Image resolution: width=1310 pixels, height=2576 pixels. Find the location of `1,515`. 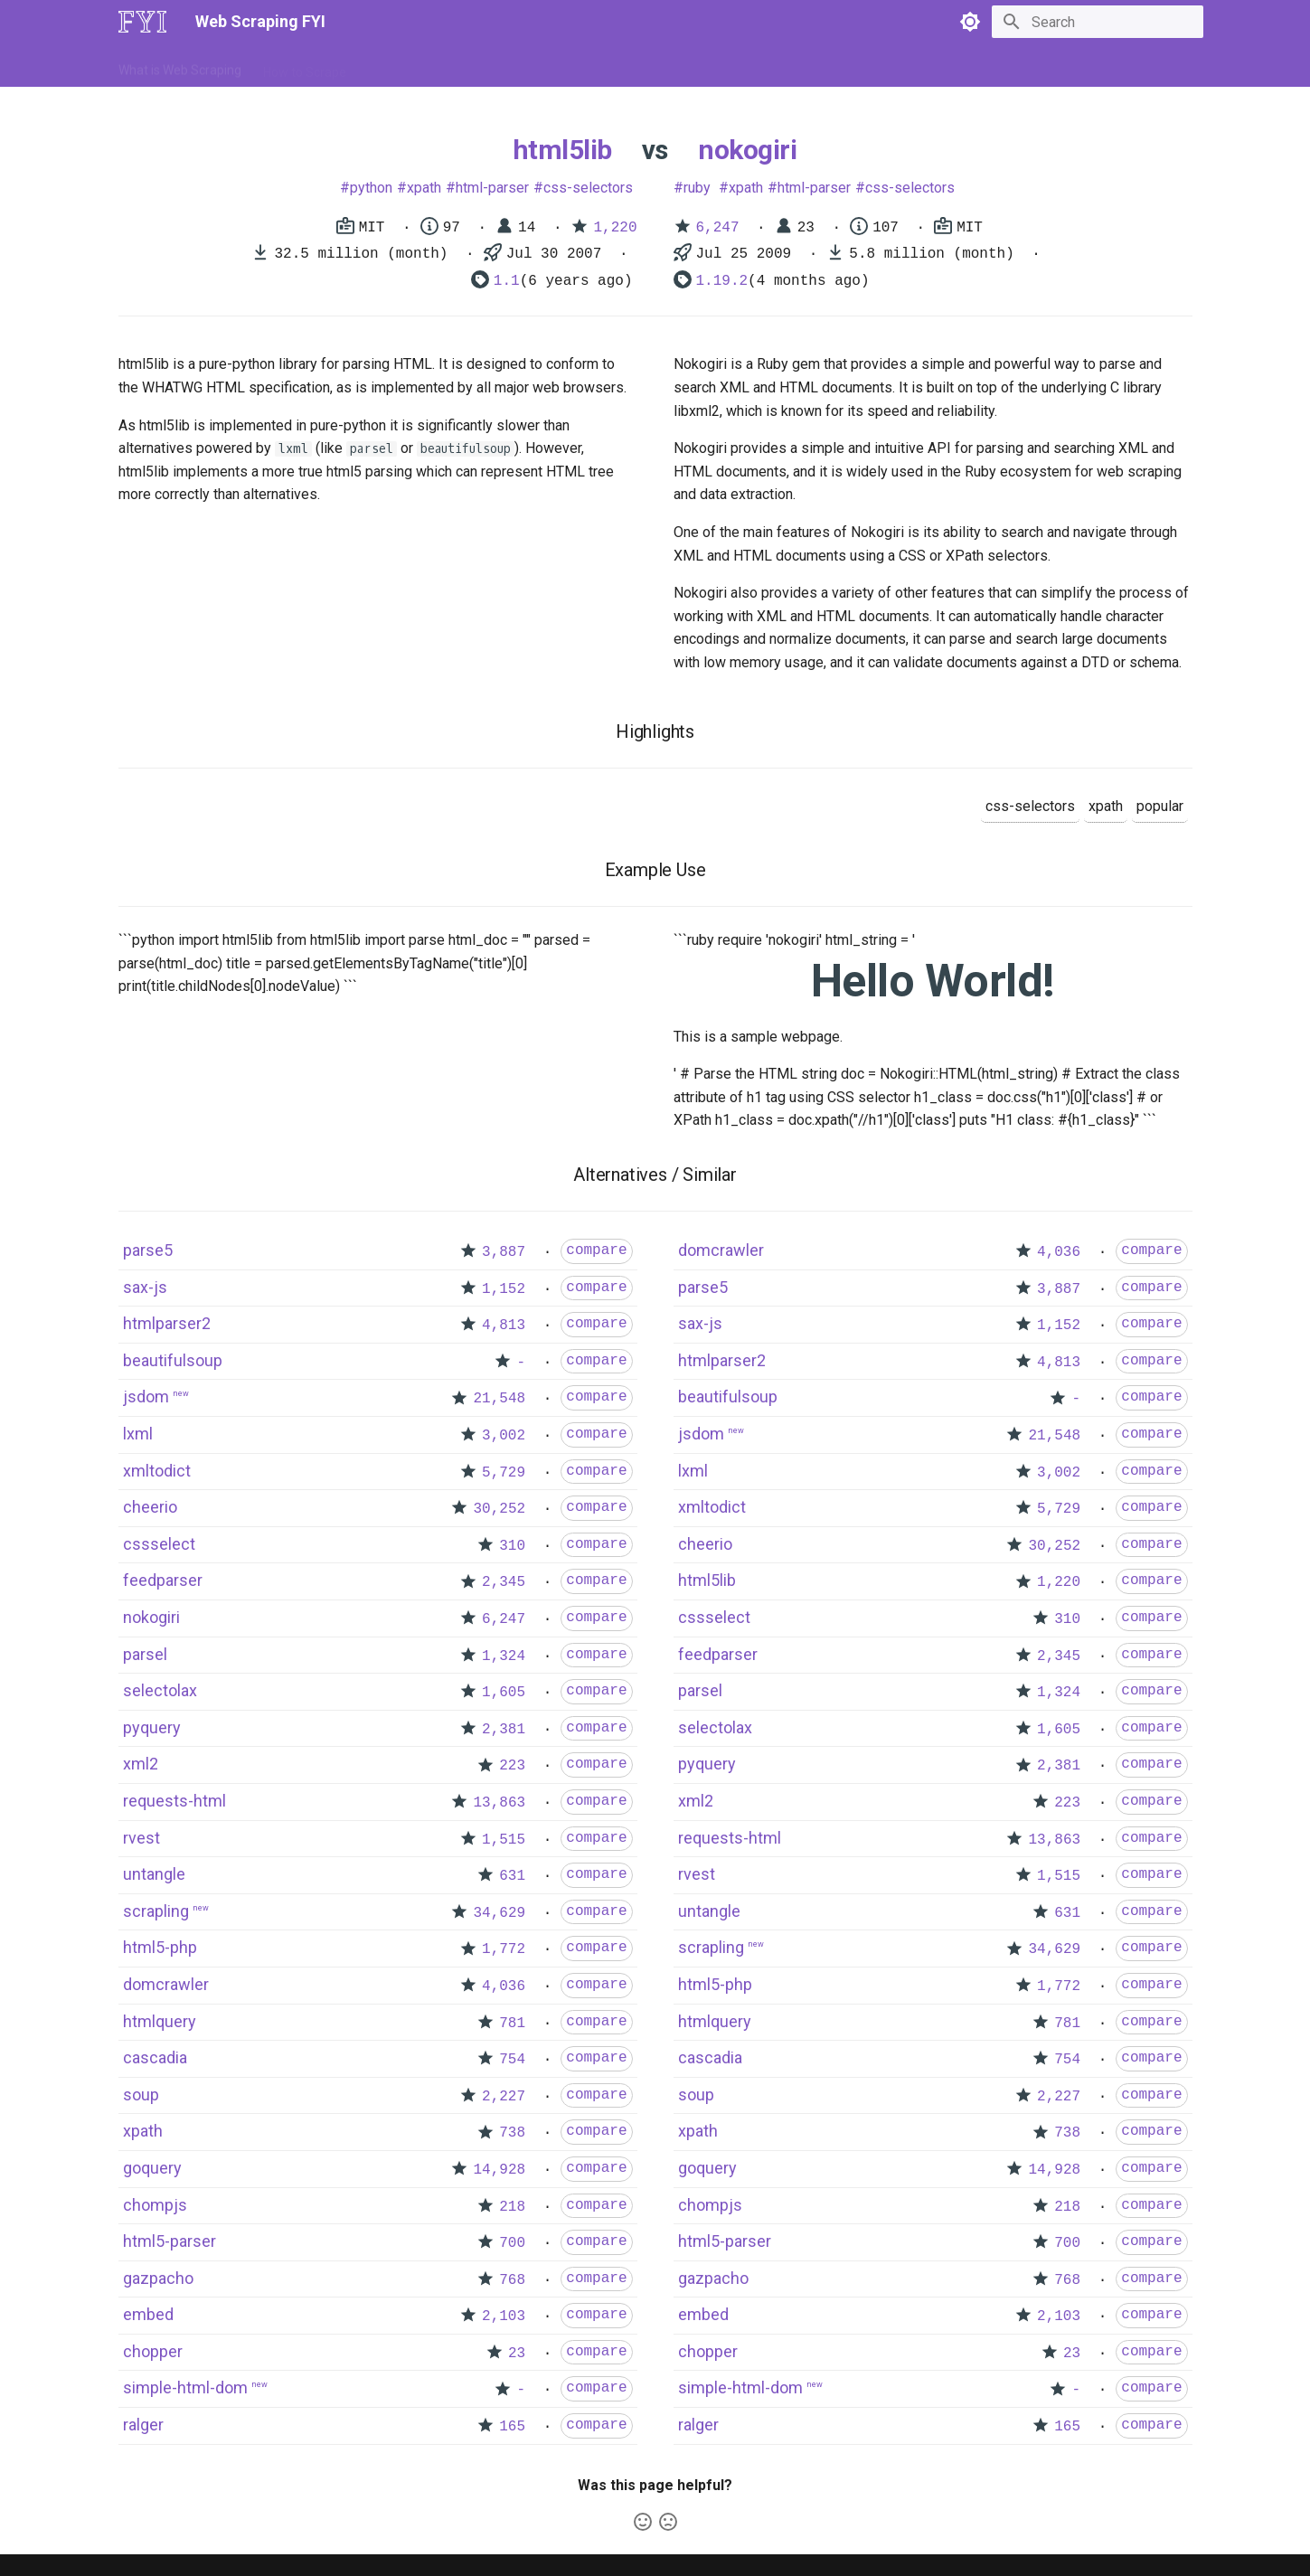

1,515 is located at coordinates (503, 1840).